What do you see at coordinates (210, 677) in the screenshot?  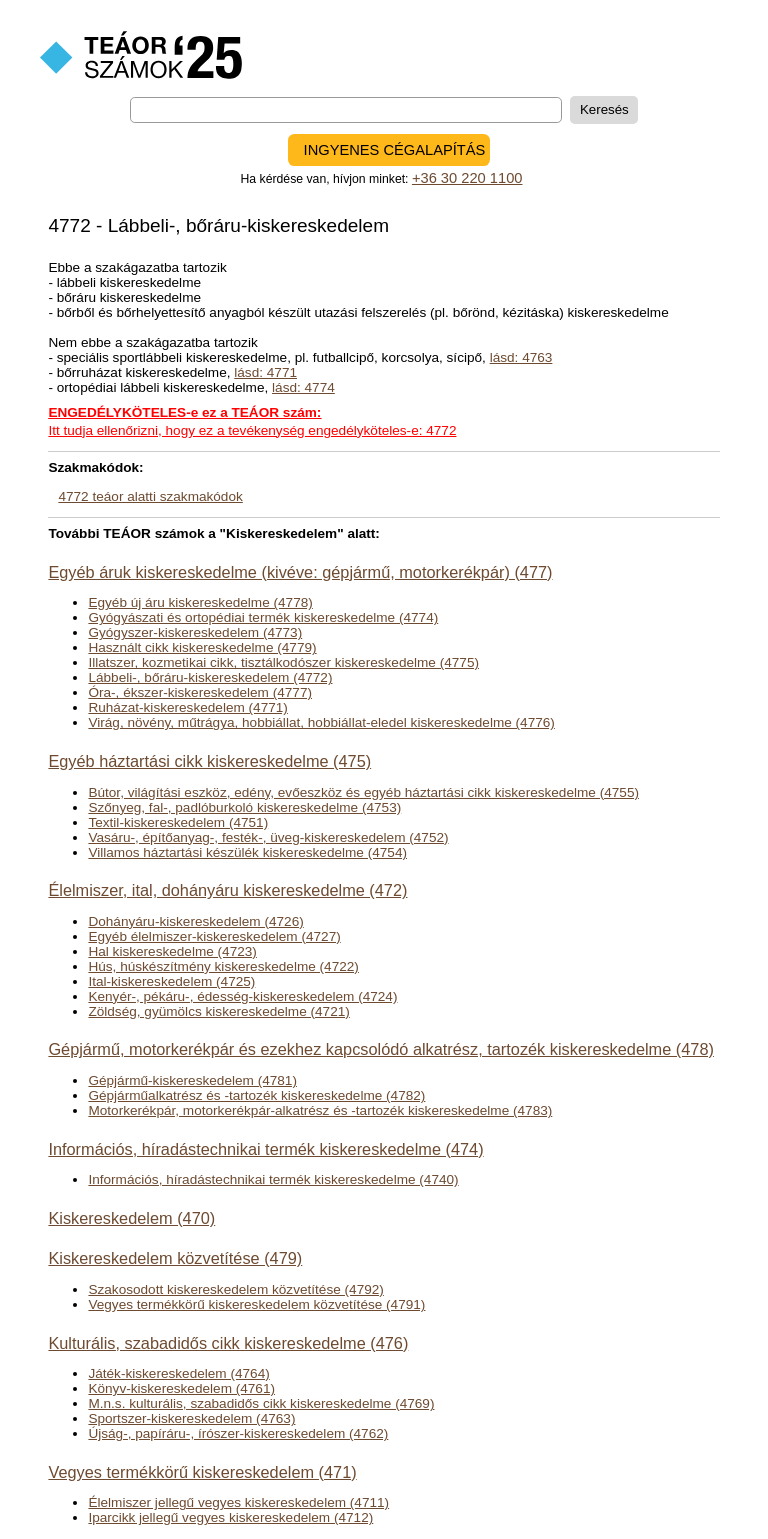 I see `Lábbeli-, bőráru-kiskereskedelem (4772)` at bounding box center [210, 677].